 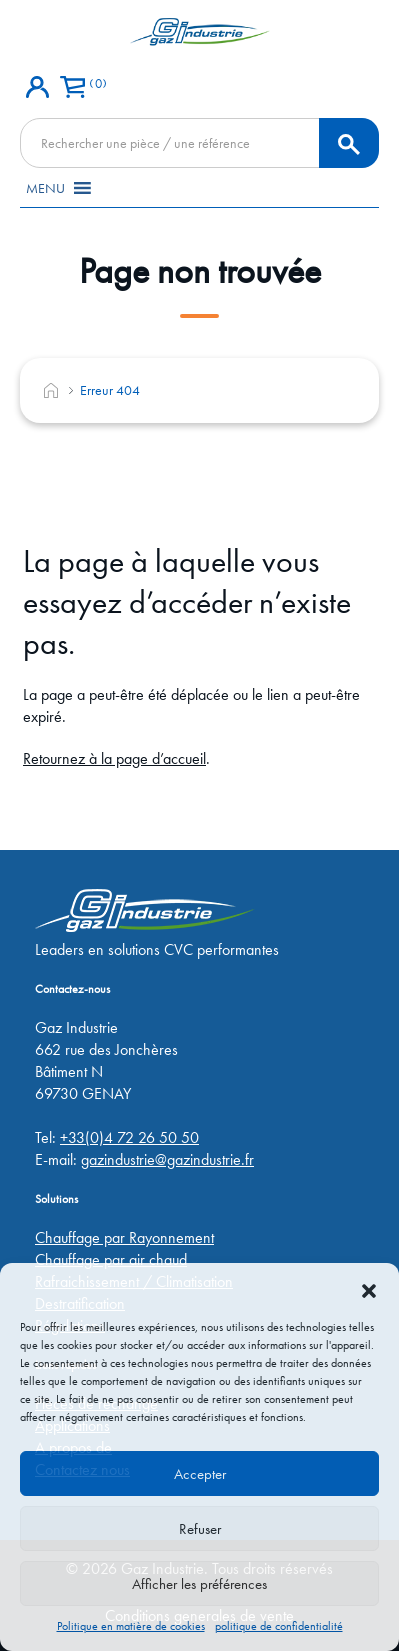 I want to click on Accepter, so click(x=200, y=1474).